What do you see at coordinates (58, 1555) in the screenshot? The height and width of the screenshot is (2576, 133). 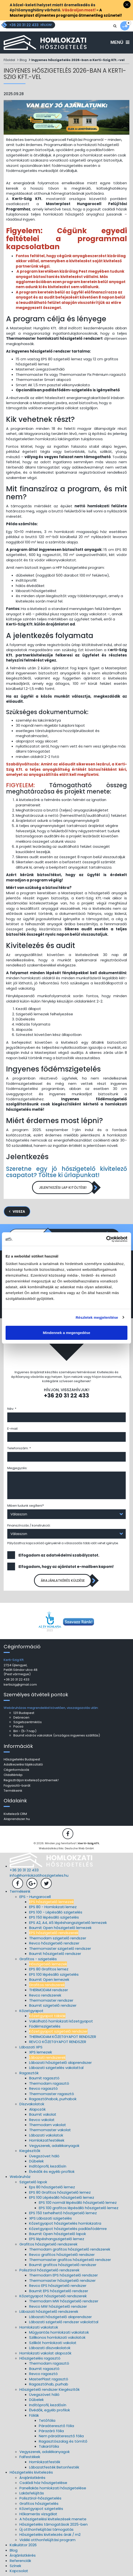 I see `Elfogadom az adatvédelmi szabályzatot.` at bounding box center [58, 1555].